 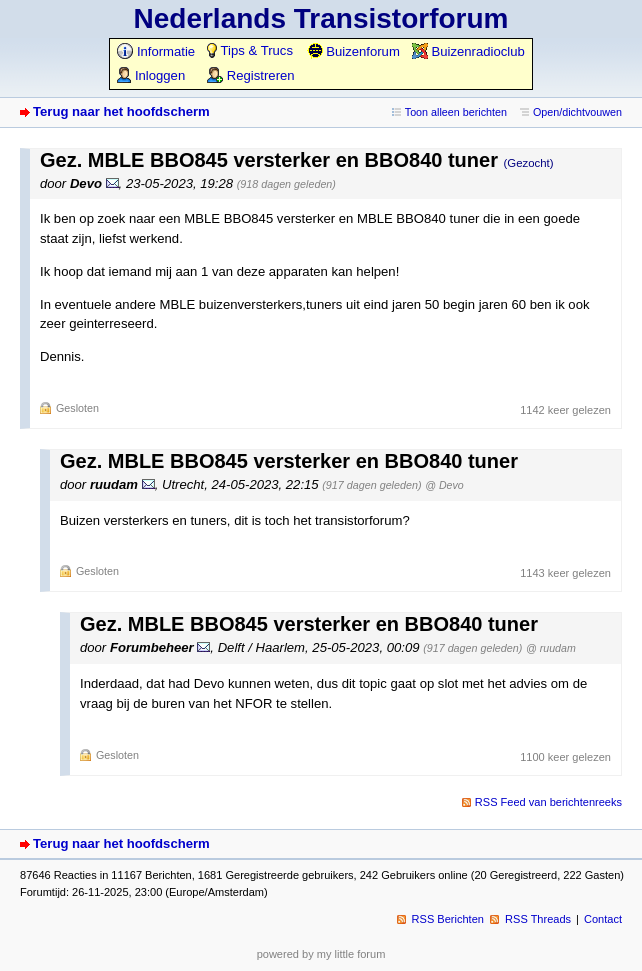 What do you see at coordinates (603, 919) in the screenshot?
I see `Contact` at bounding box center [603, 919].